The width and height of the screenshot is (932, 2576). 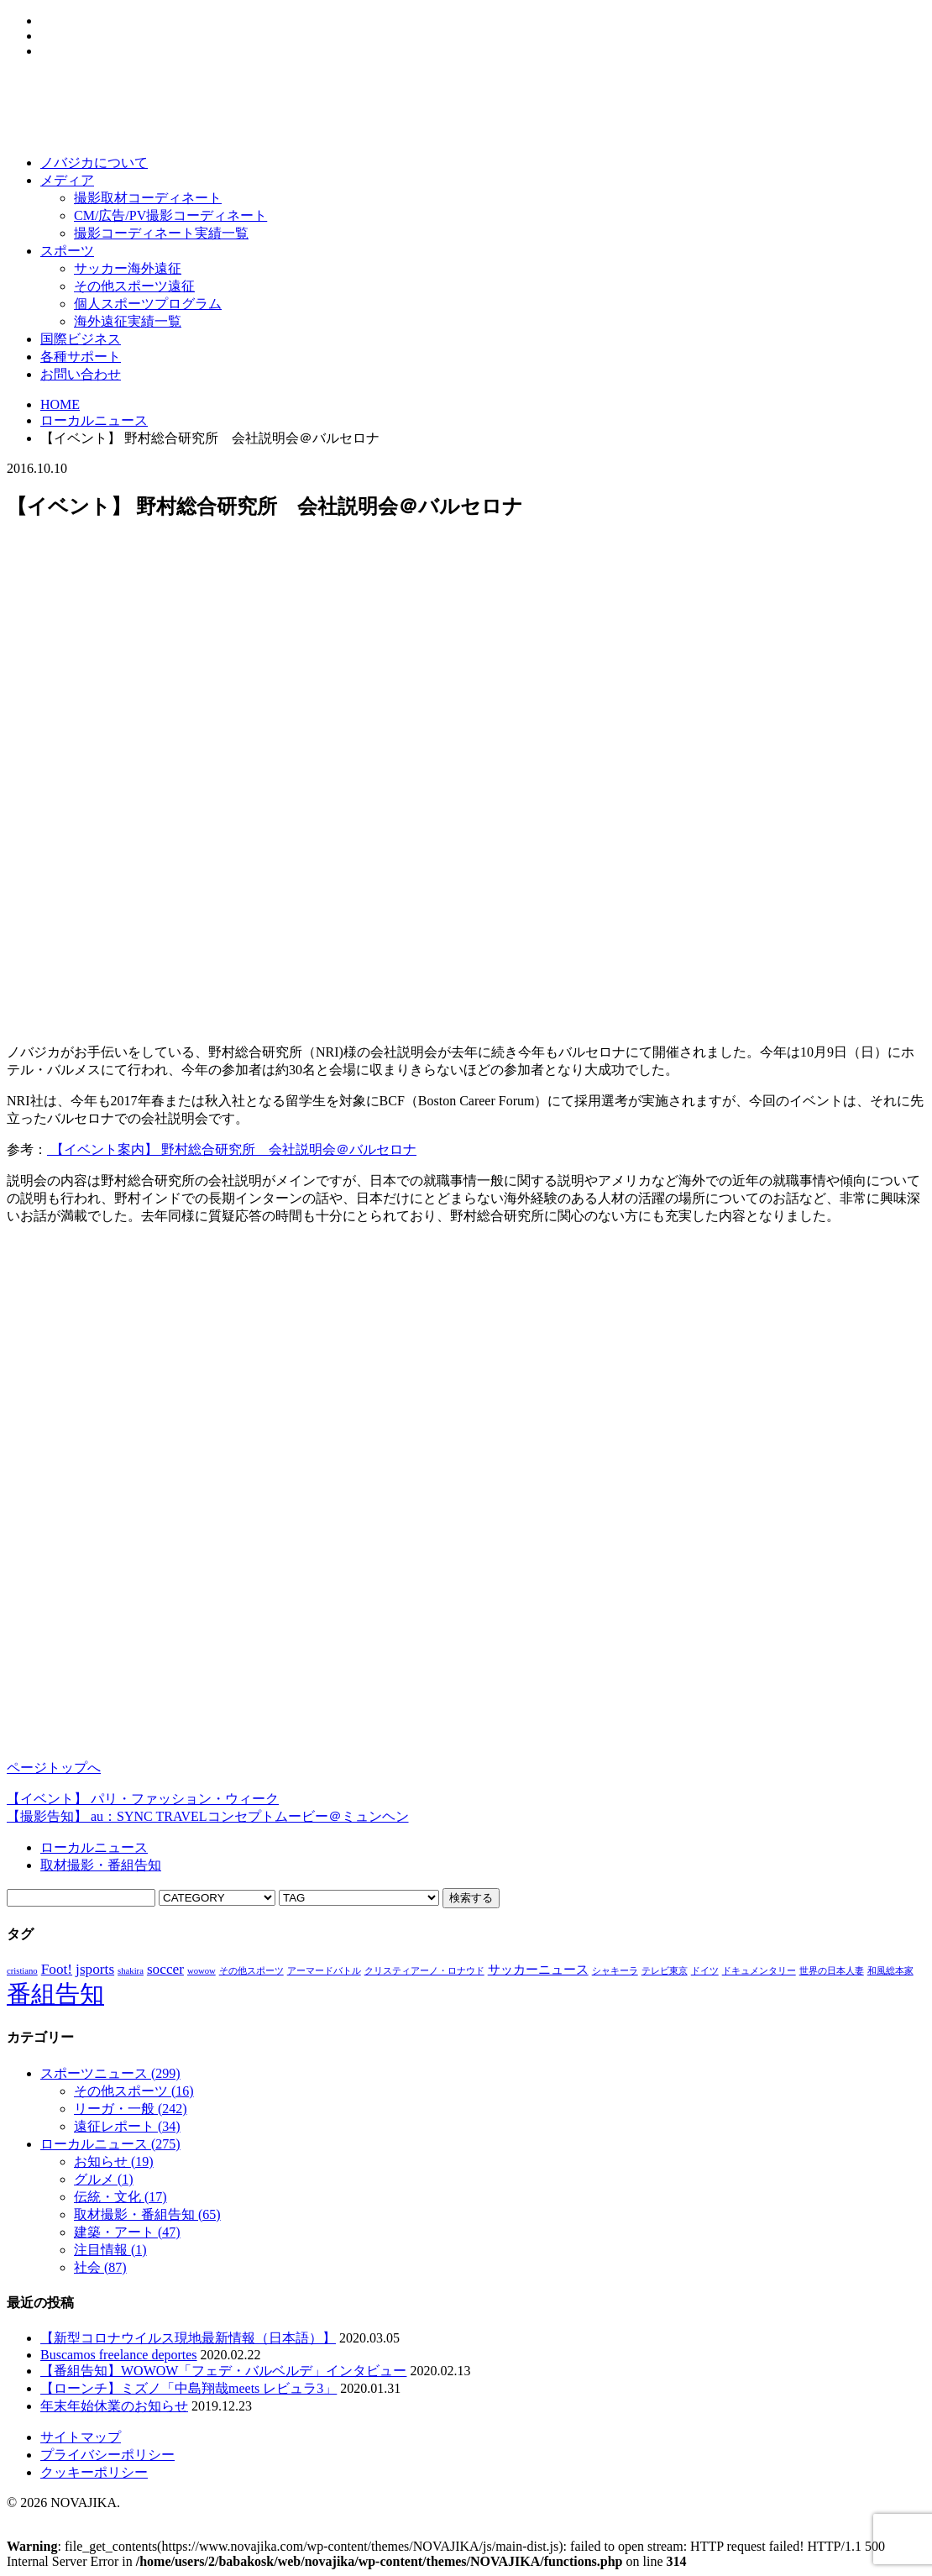 I want to click on 建築・アート, so click(x=127, y=2232).